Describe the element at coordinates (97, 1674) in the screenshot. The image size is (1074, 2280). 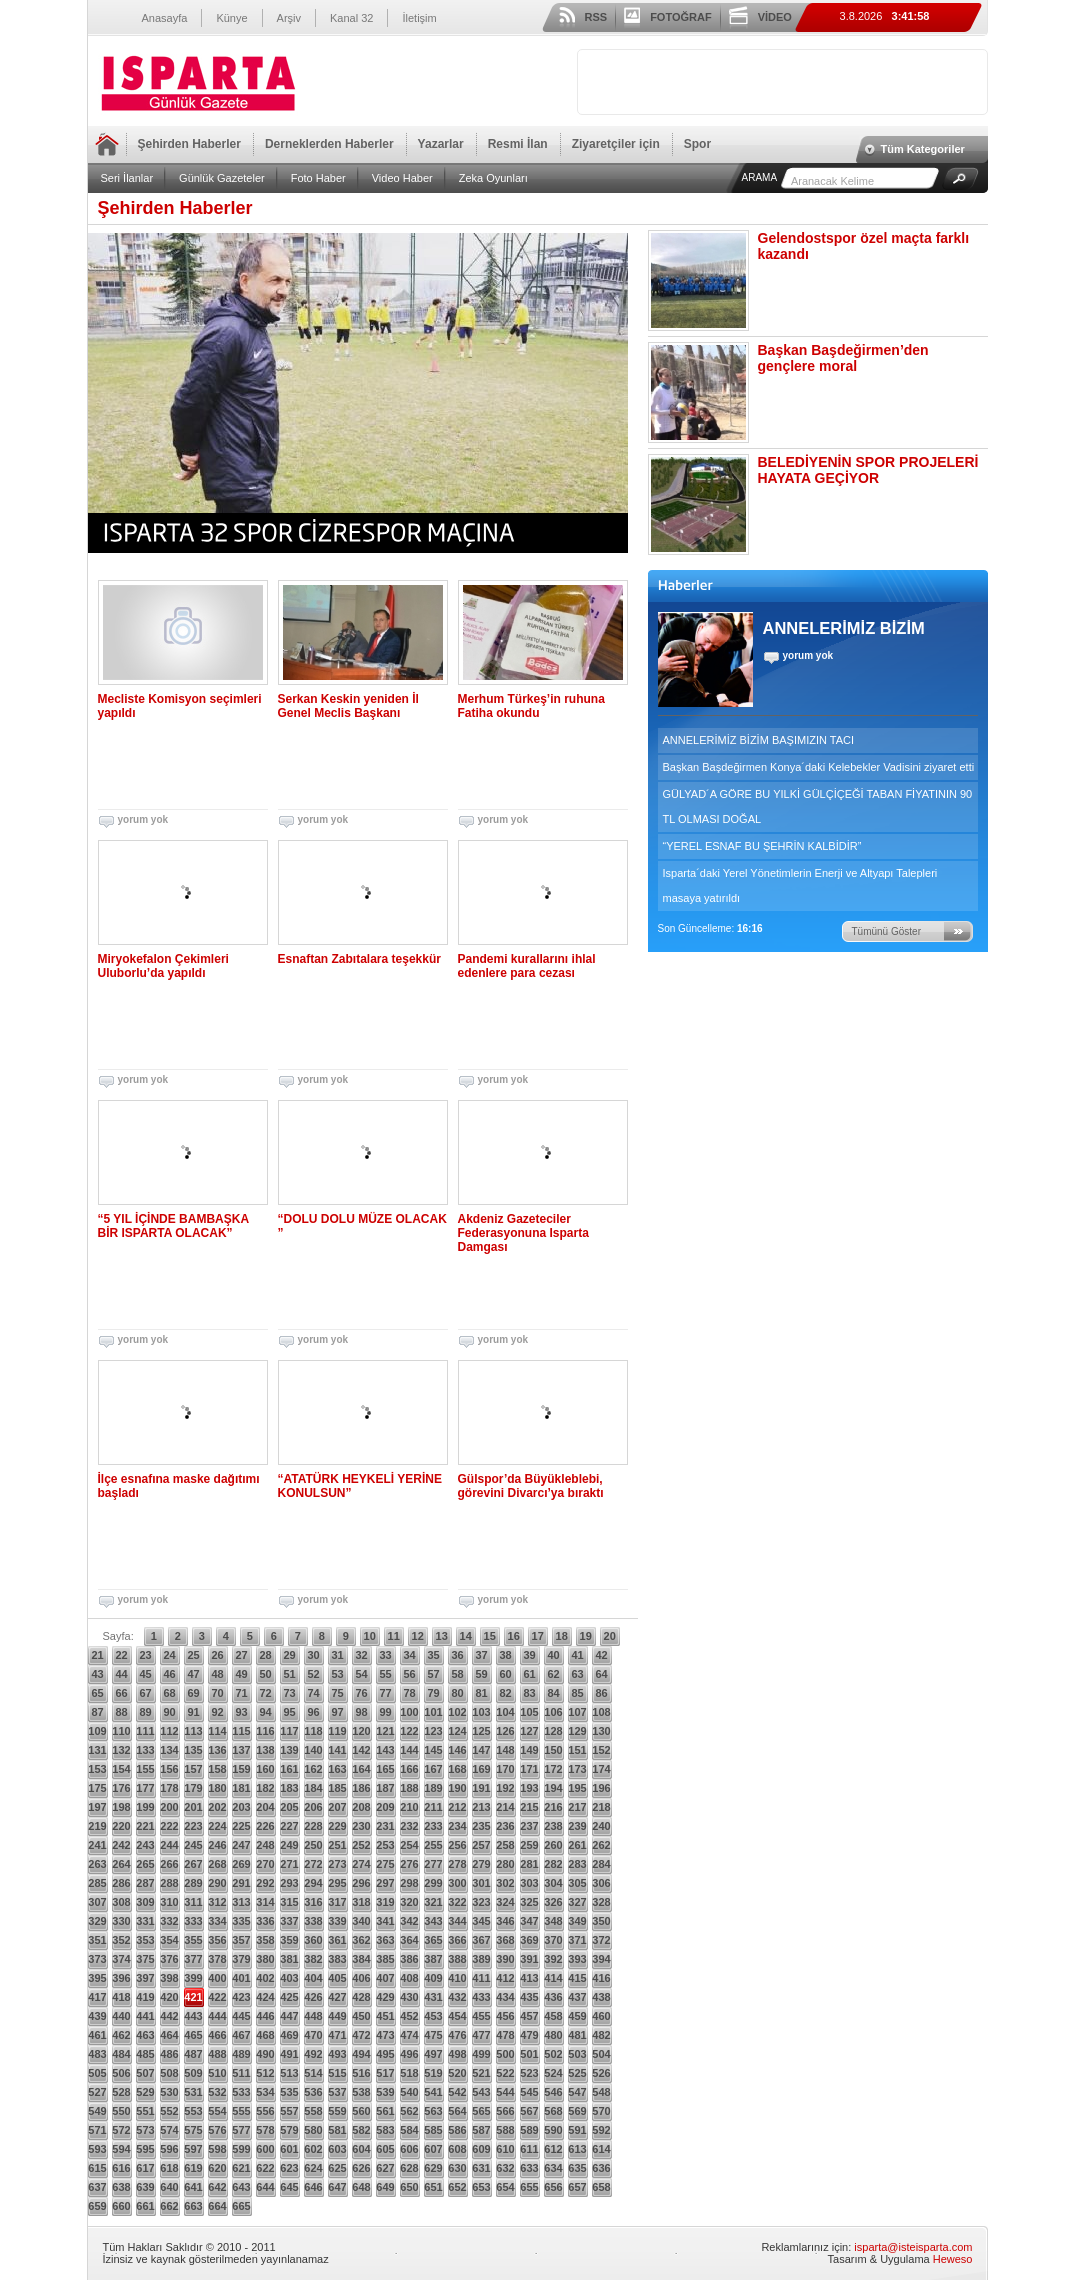
I see `43` at that location.